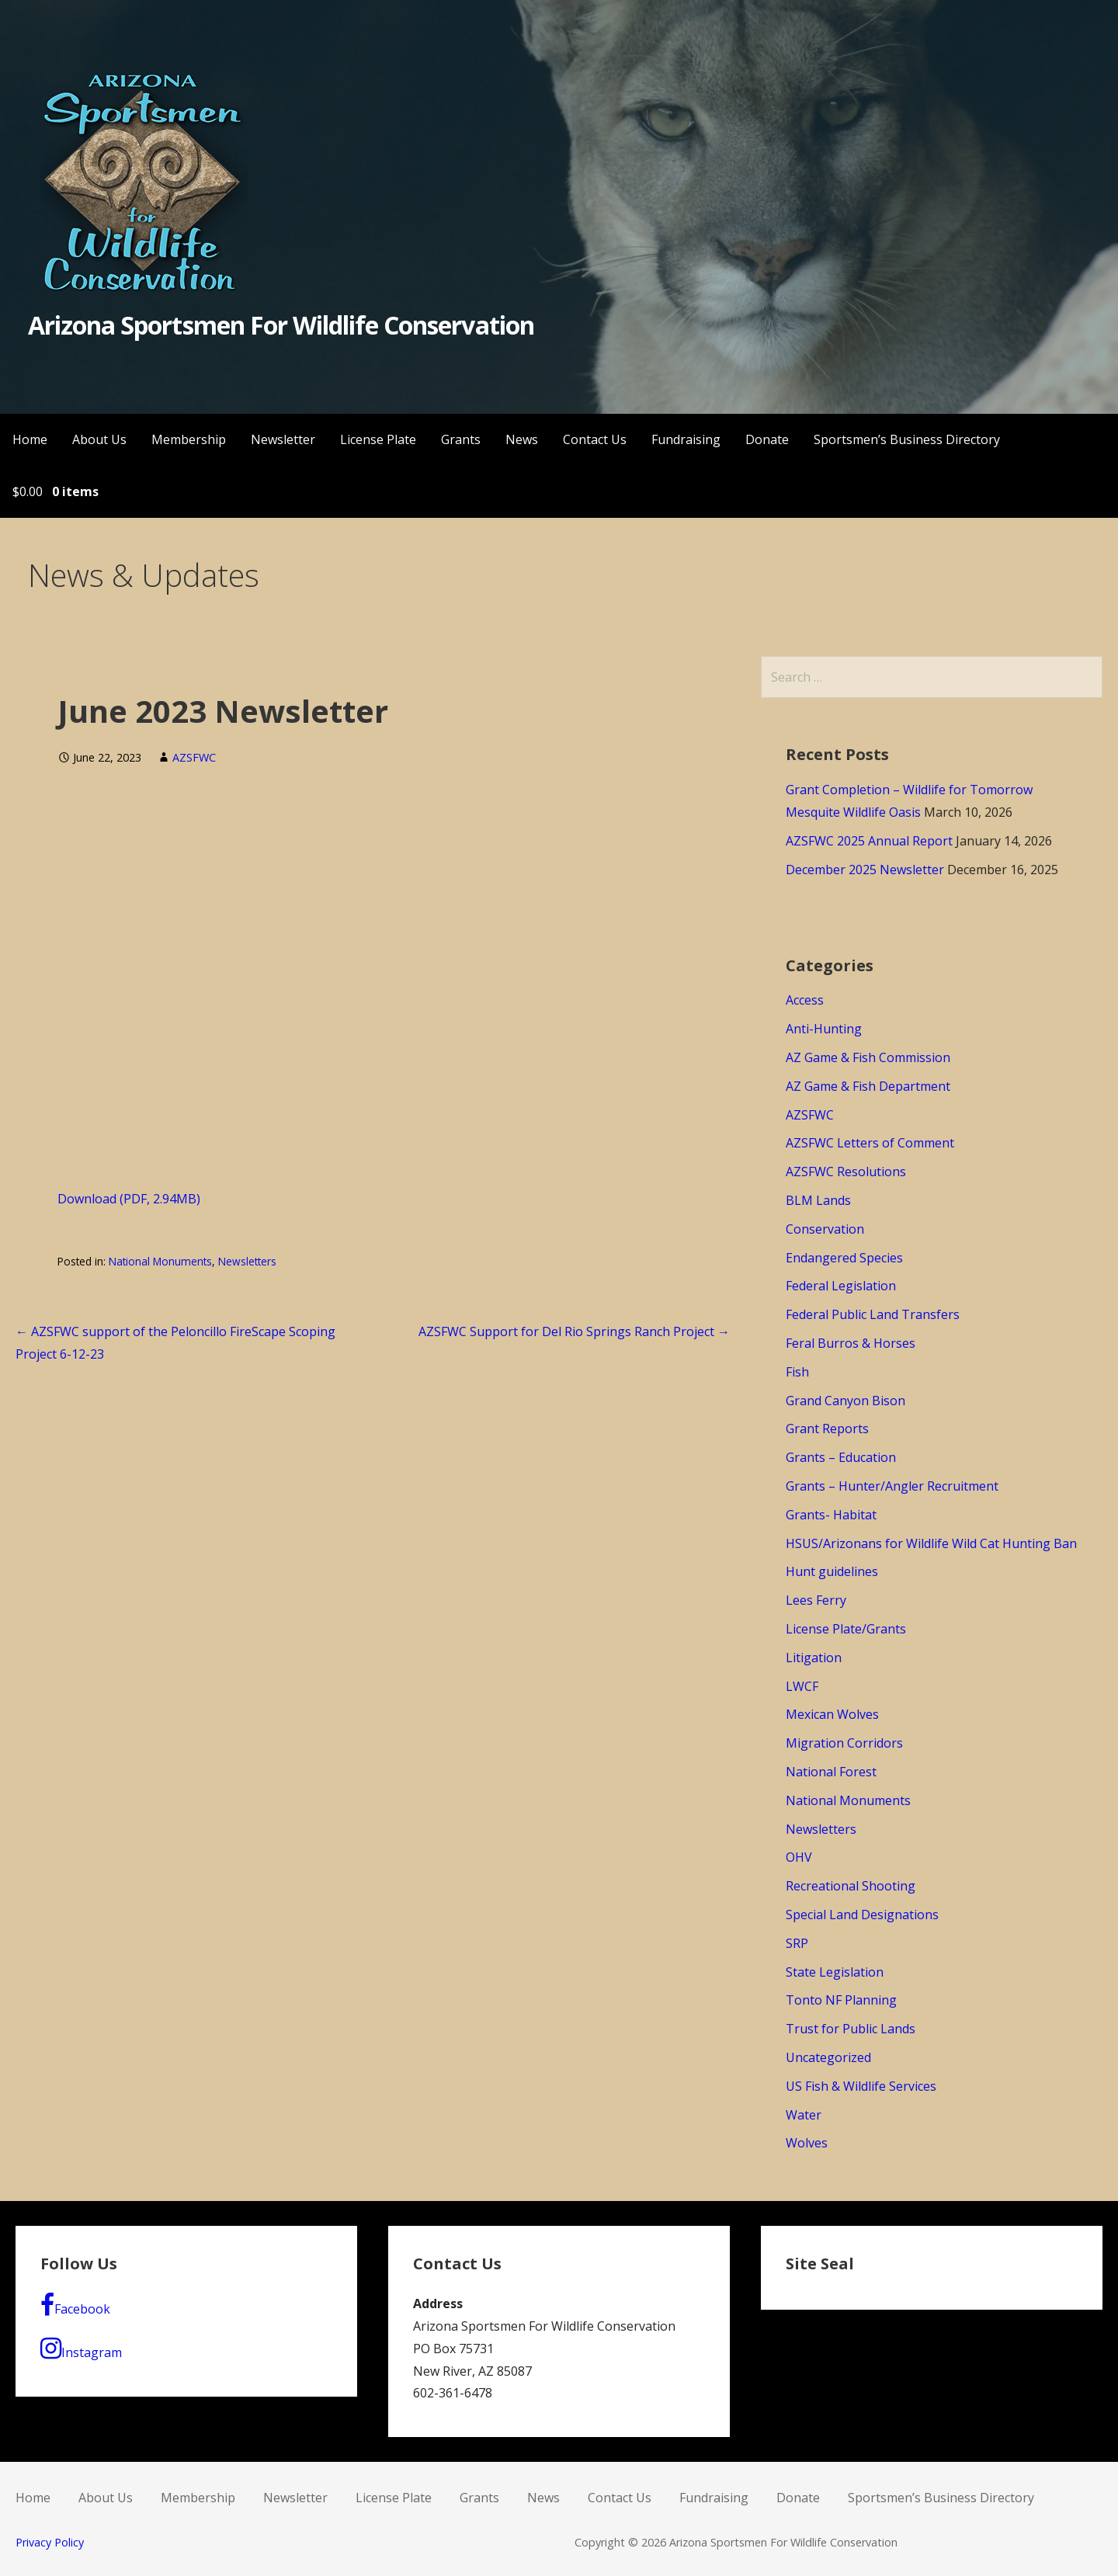 This screenshot has width=1118, height=2576. I want to click on Endangered Species, so click(844, 1257).